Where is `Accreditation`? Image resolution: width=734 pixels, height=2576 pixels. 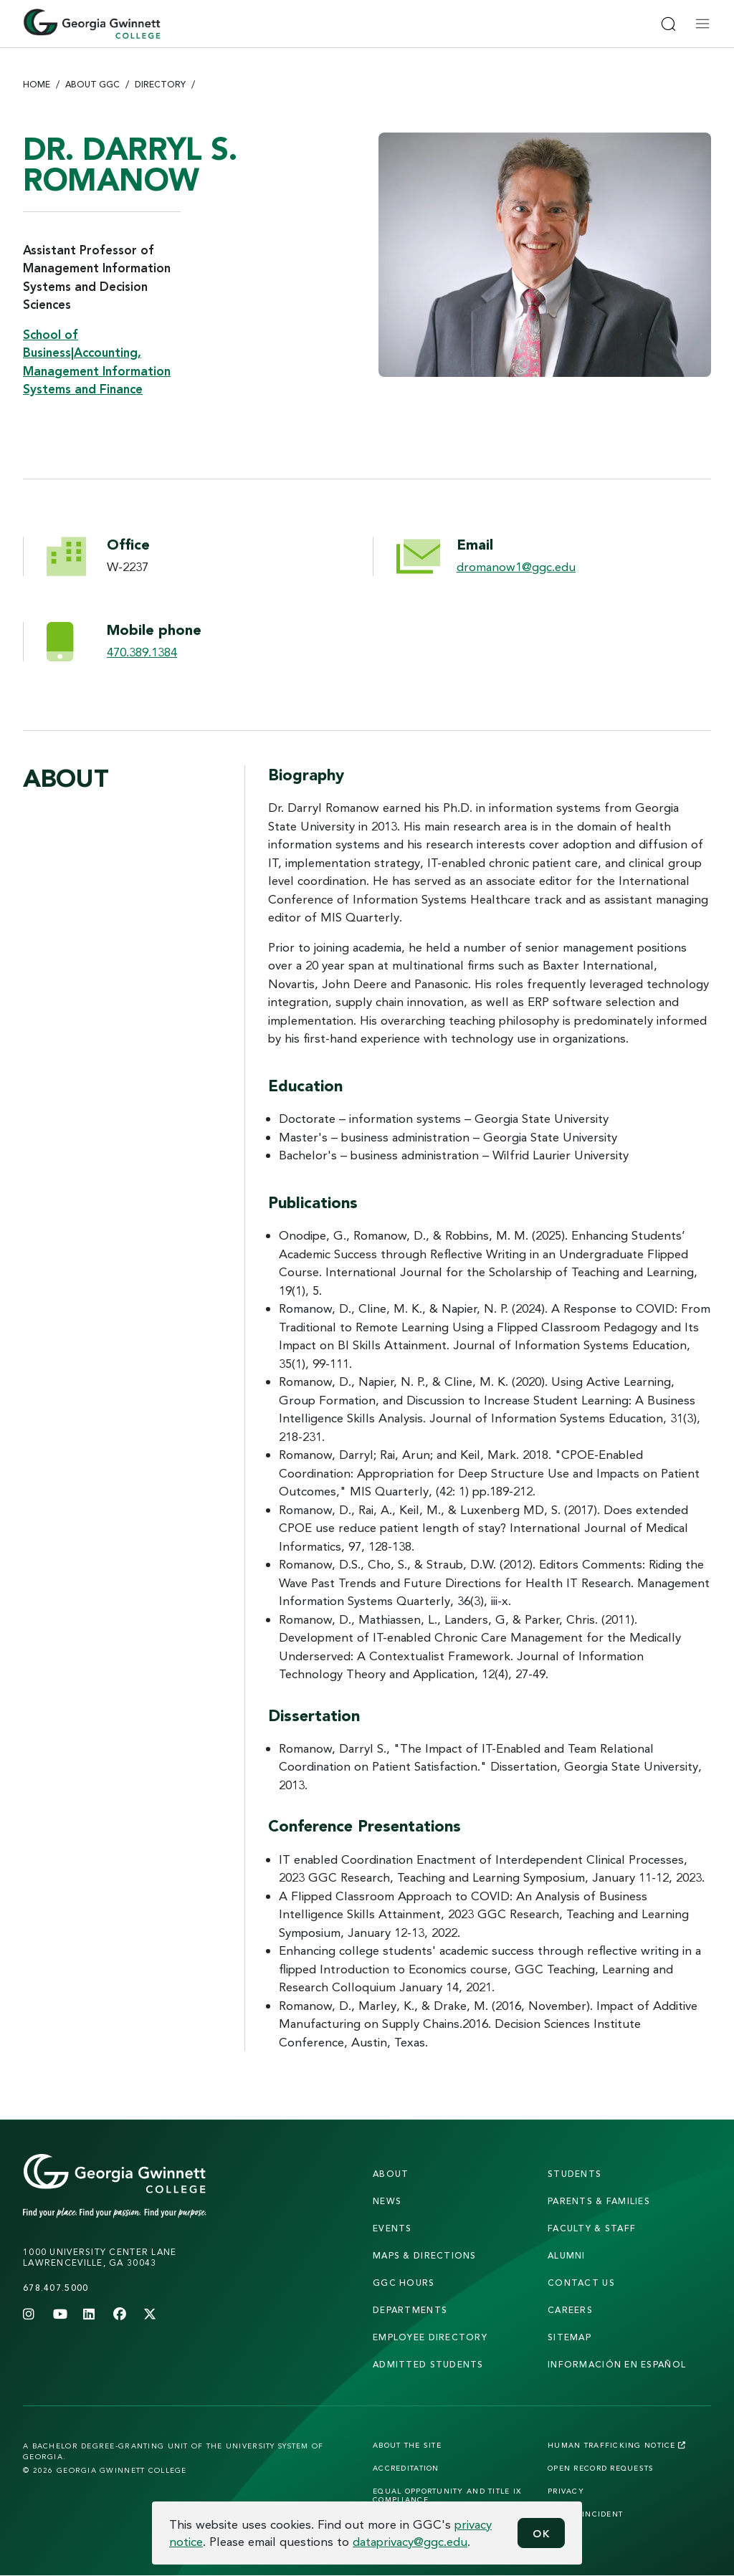
Accreditation is located at coordinates (406, 2468).